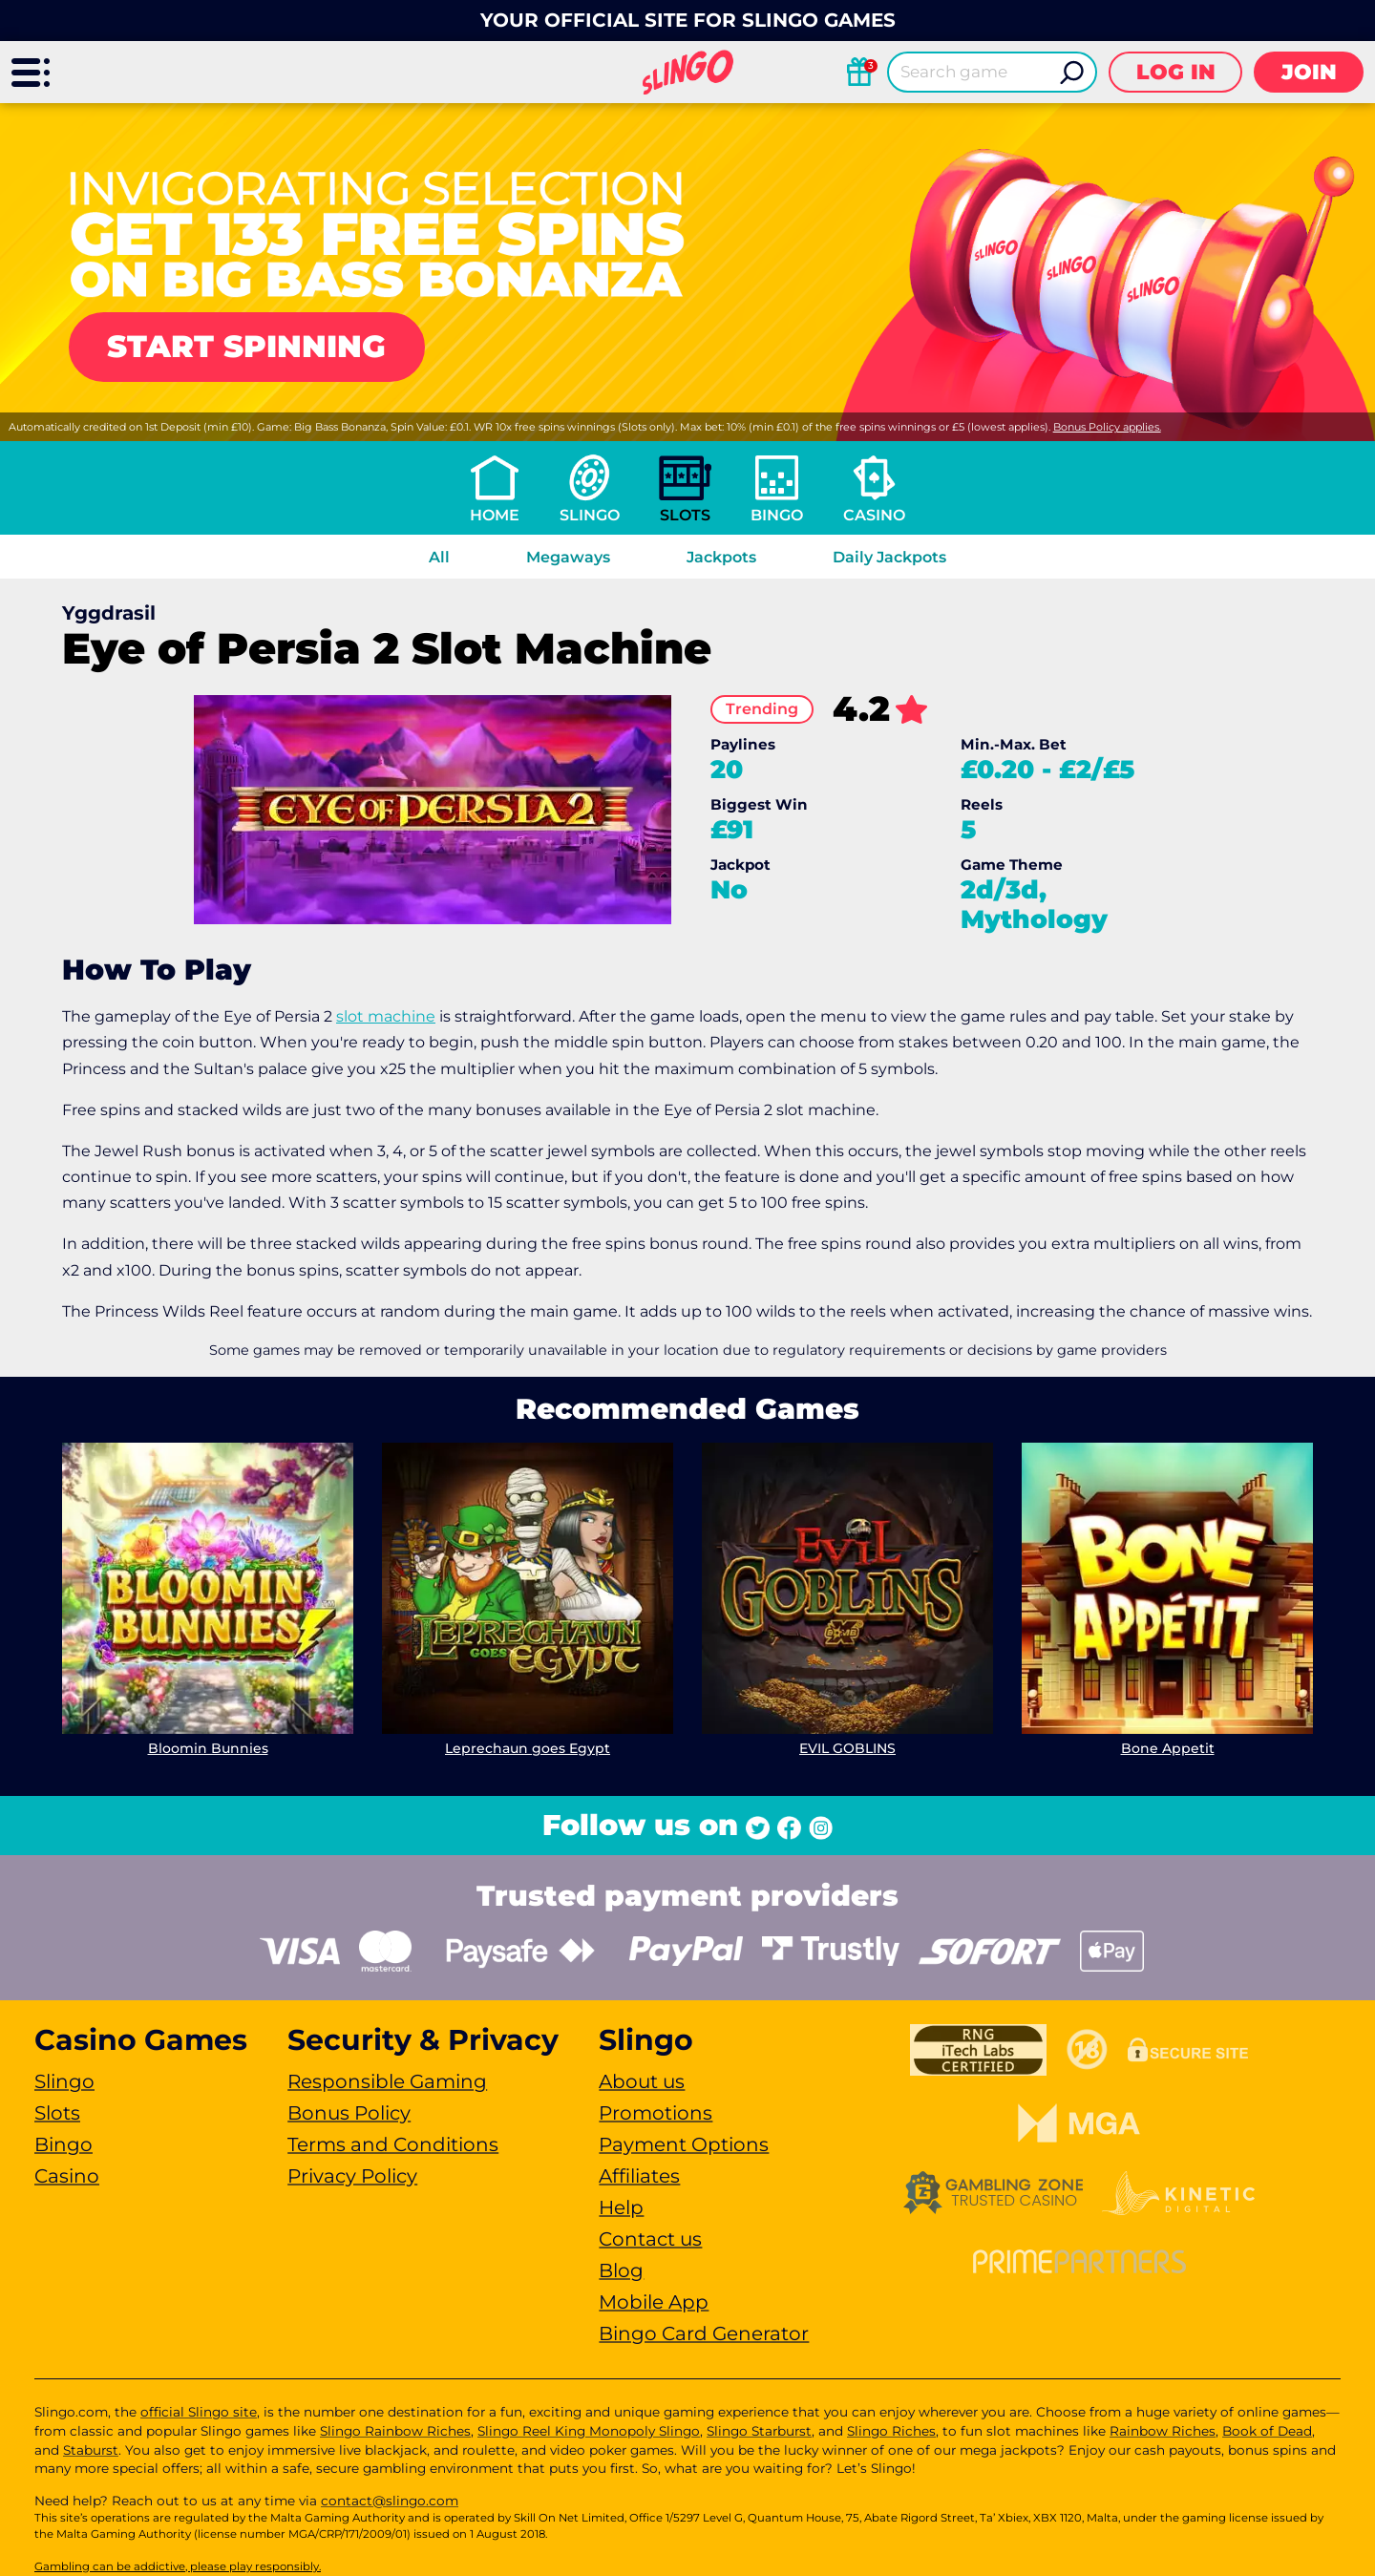 This screenshot has width=1375, height=2576. Describe the element at coordinates (439, 557) in the screenshot. I see `All` at that location.